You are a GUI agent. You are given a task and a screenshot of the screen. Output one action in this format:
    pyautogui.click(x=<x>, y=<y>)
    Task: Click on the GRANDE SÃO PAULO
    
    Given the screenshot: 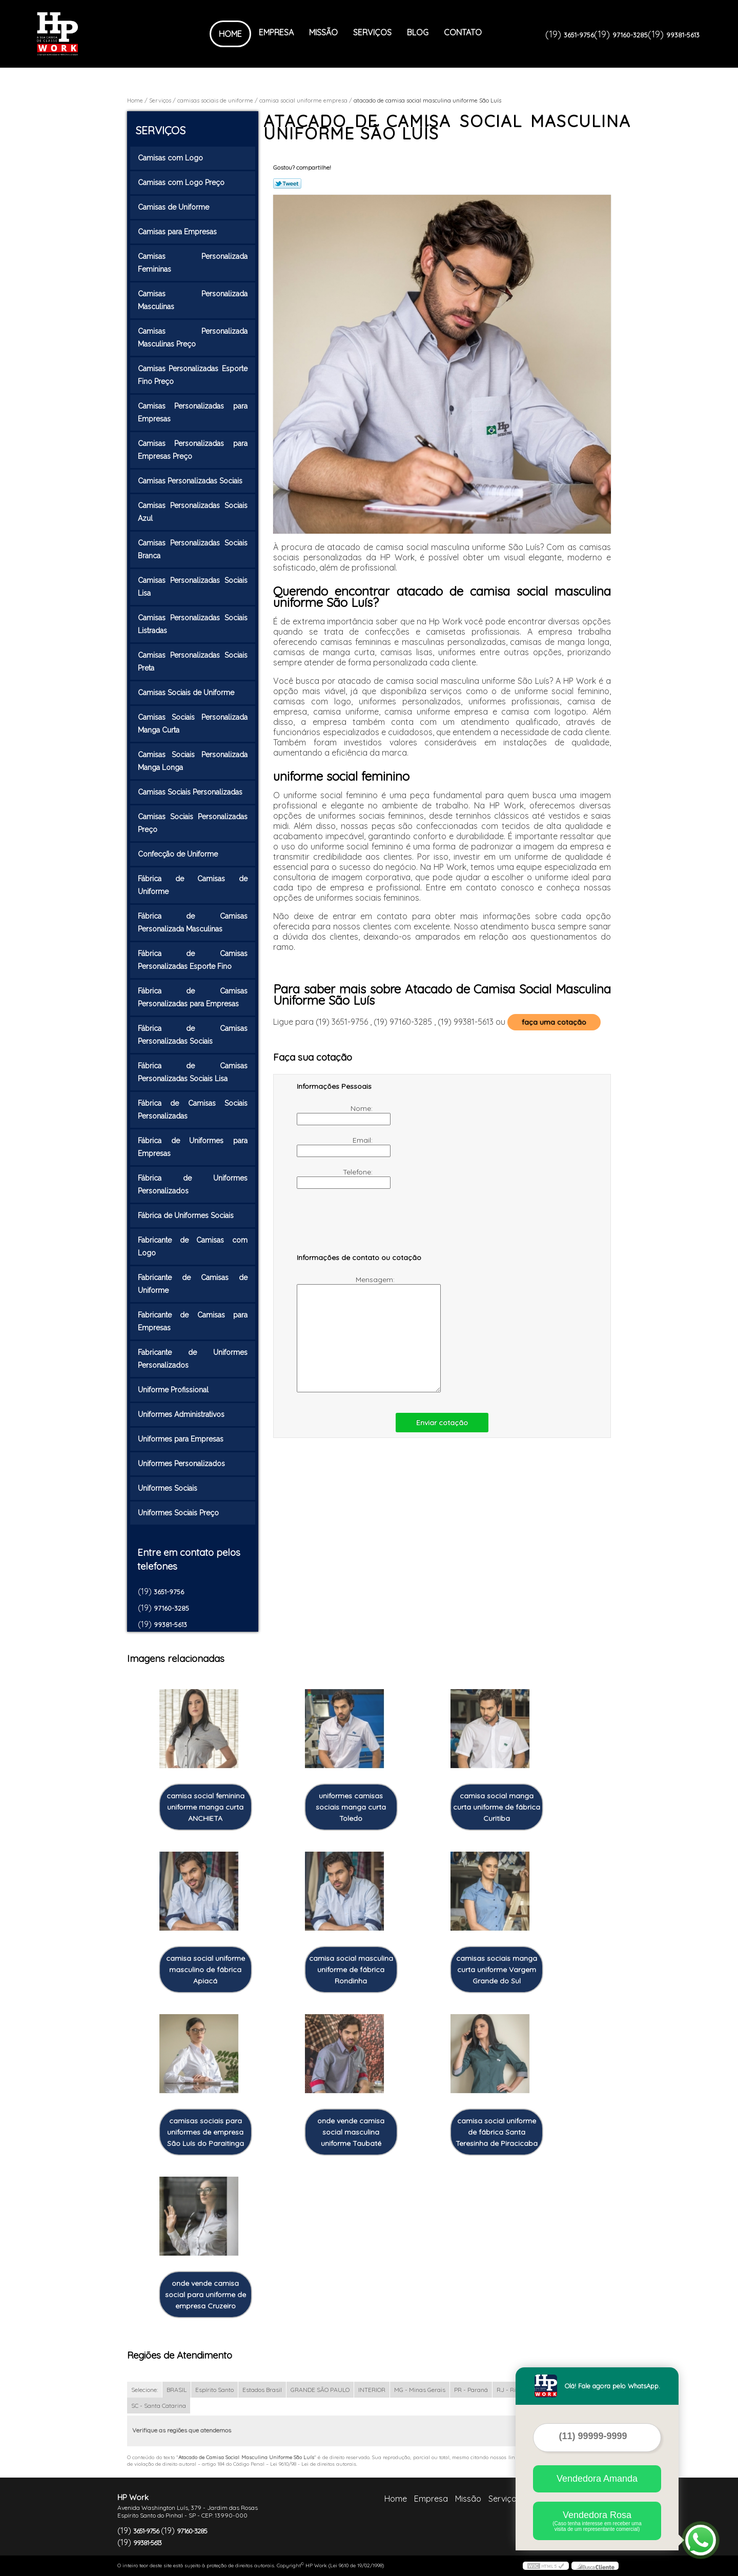 What is the action you would take?
    pyautogui.click(x=320, y=2390)
    